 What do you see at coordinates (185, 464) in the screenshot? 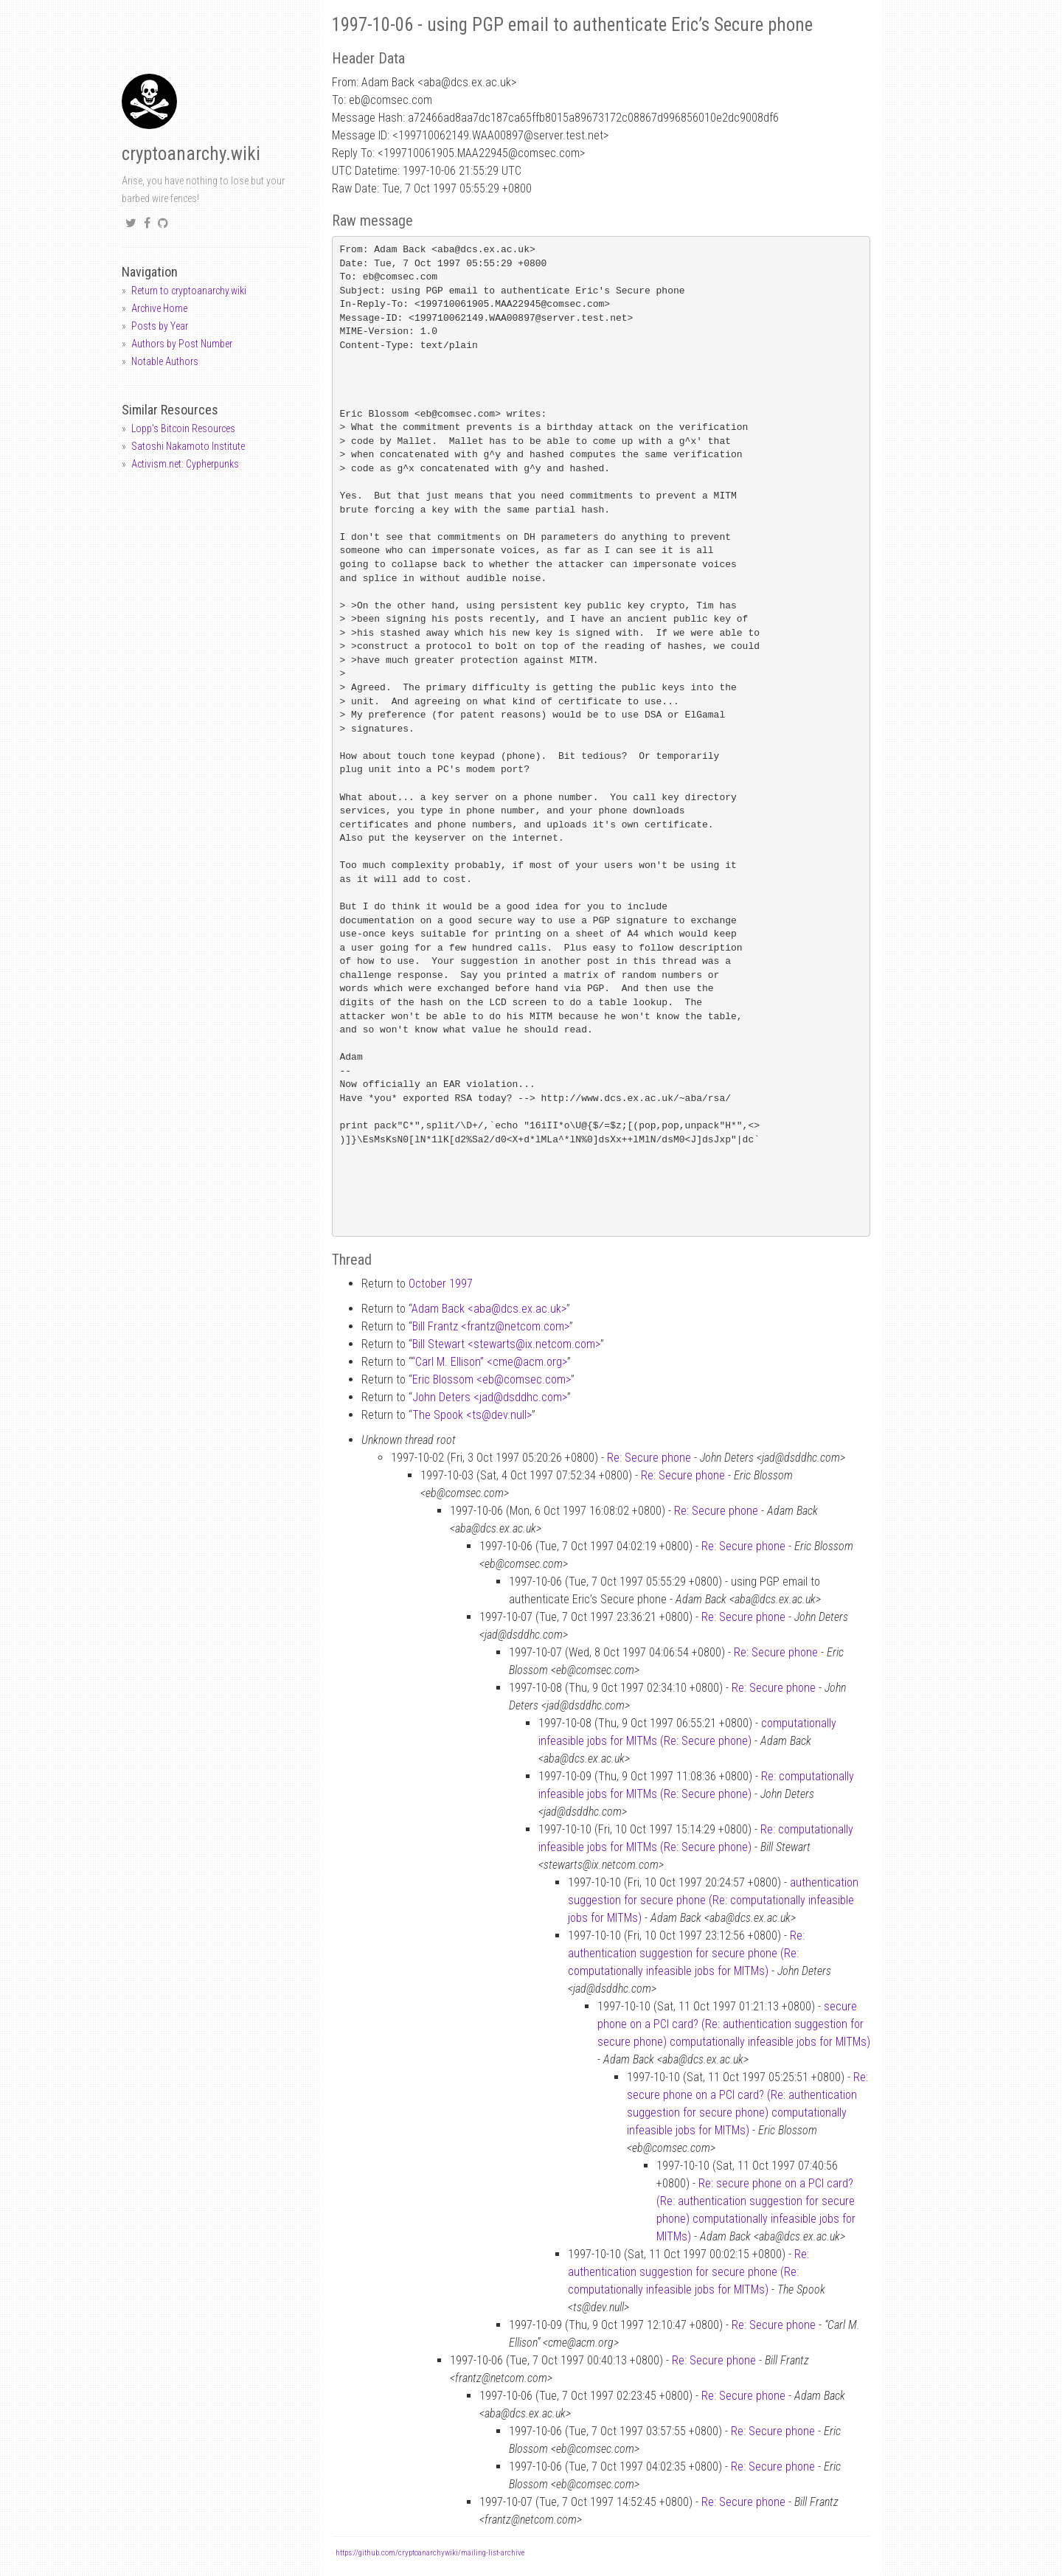
I see `Activism.net: Cypherpunks` at bounding box center [185, 464].